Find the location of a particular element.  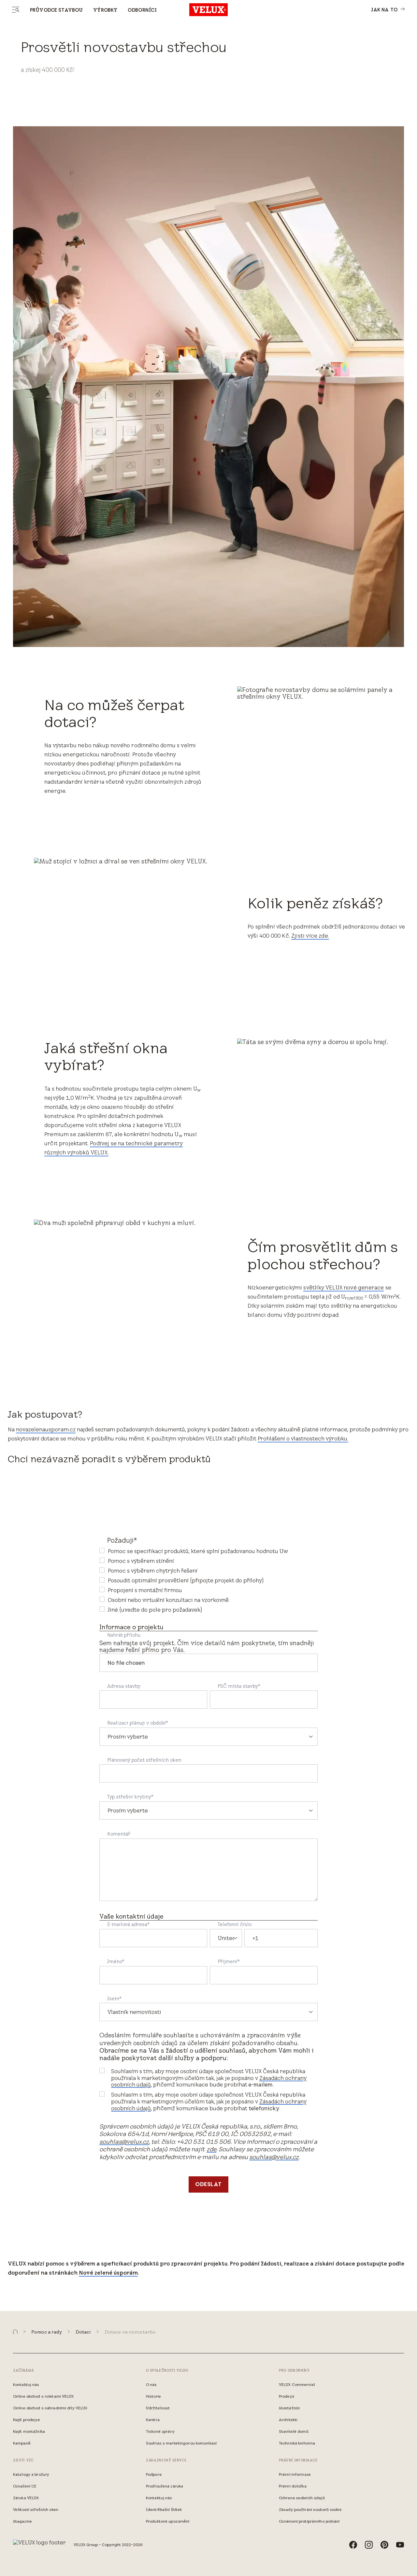

Průvodce stavbou is located at coordinates (56, 10).